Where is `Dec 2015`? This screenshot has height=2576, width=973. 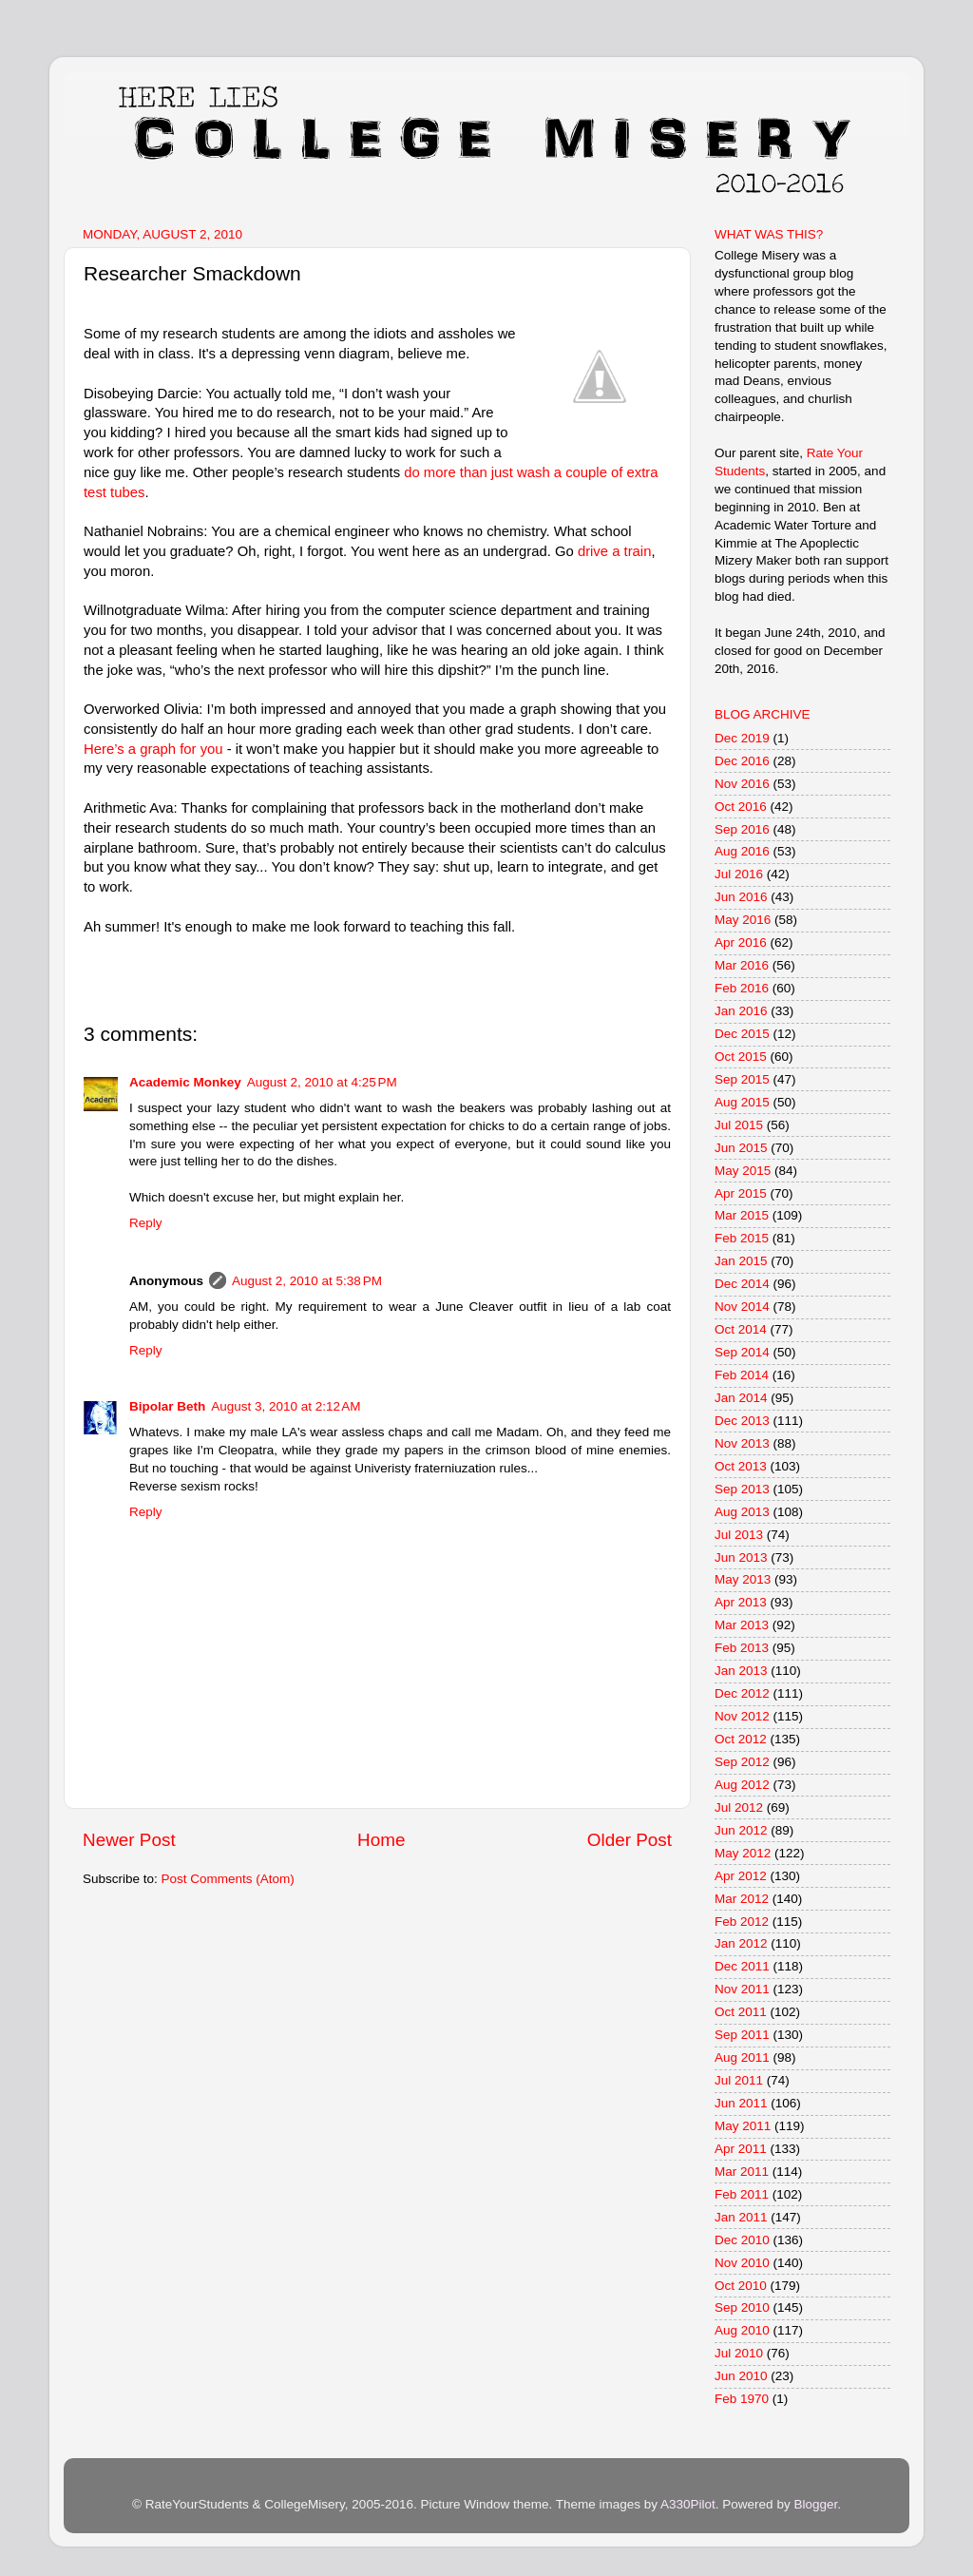 Dec 2015 is located at coordinates (742, 1034).